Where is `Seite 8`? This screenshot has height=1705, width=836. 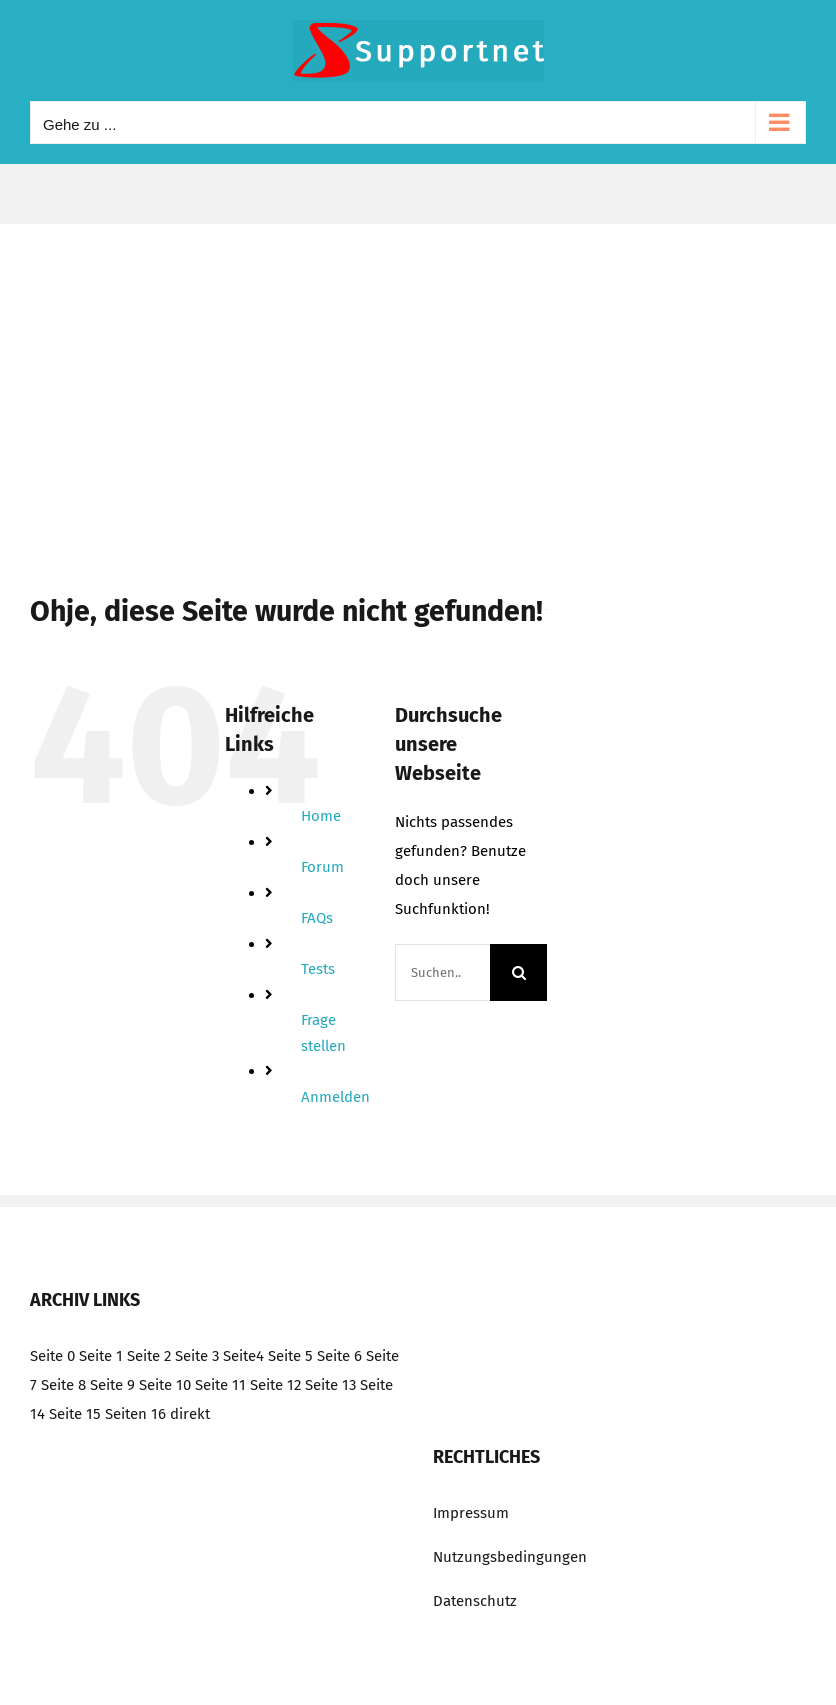 Seite 8 is located at coordinates (63, 1385).